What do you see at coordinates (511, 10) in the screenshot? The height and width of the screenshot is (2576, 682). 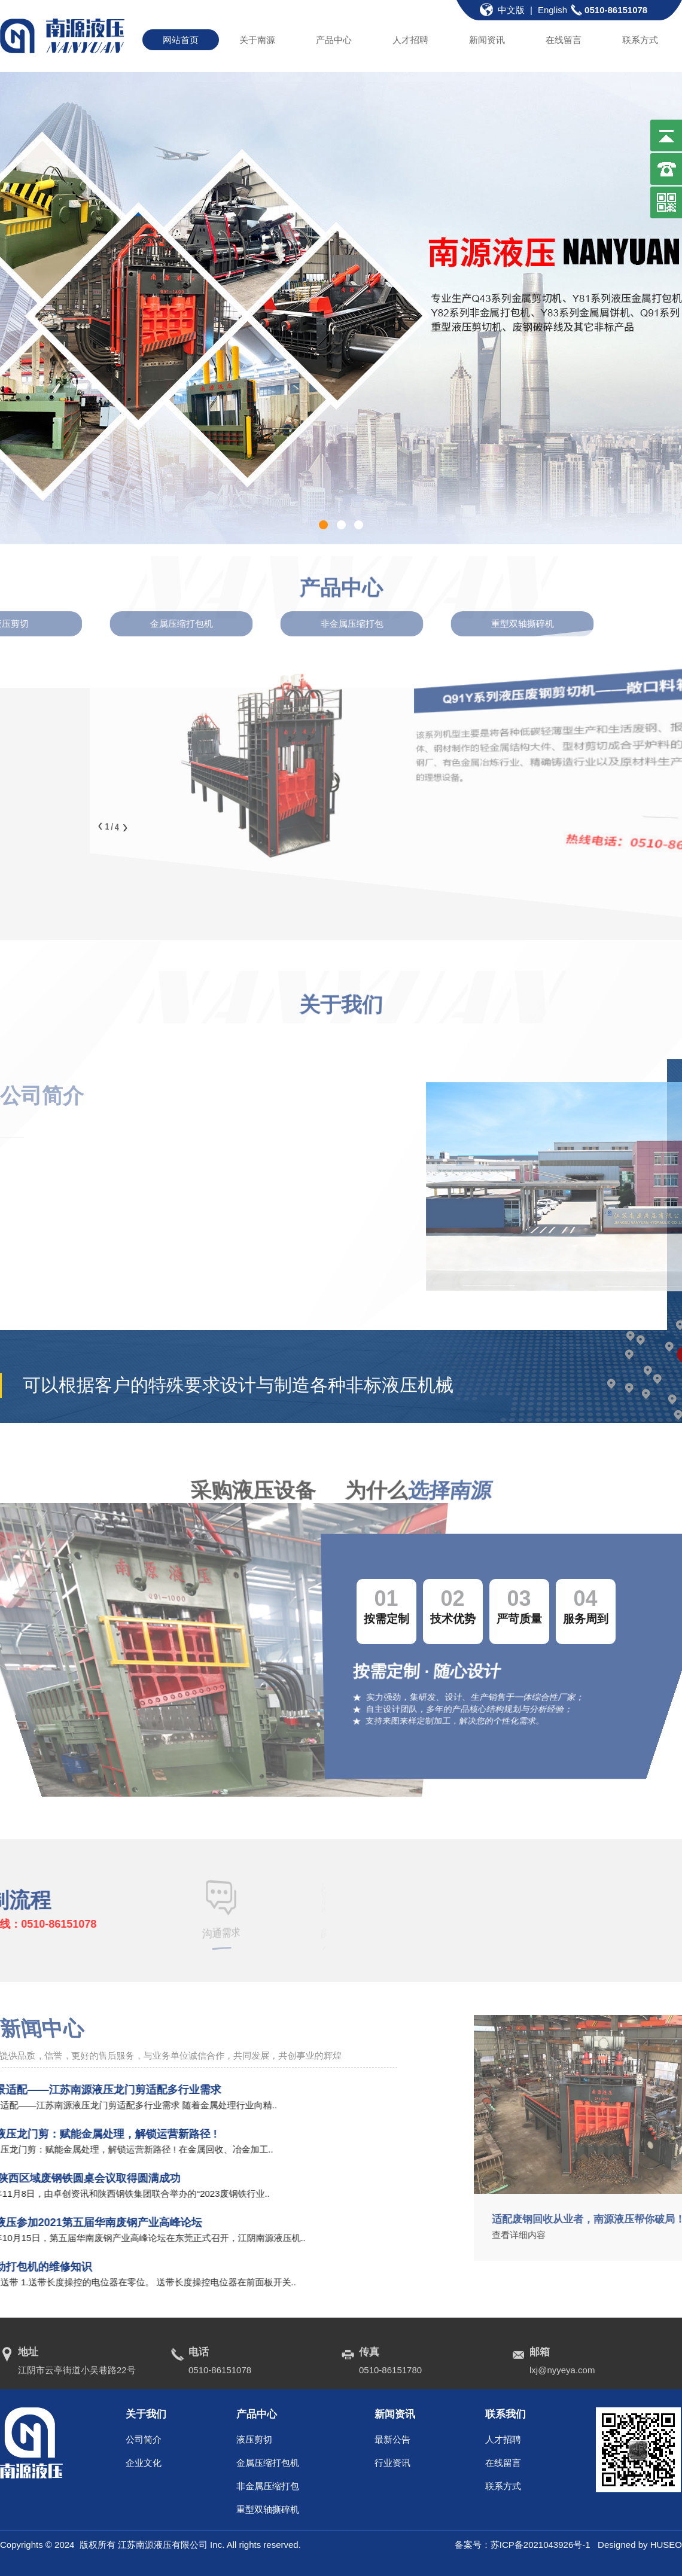 I see `中文版` at bounding box center [511, 10].